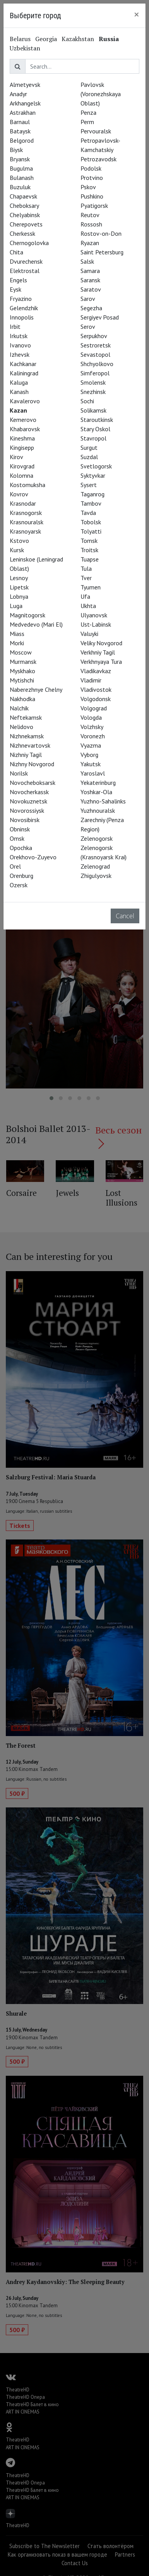  What do you see at coordinates (17, 643) in the screenshot?
I see `Morki` at bounding box center [17, 643].